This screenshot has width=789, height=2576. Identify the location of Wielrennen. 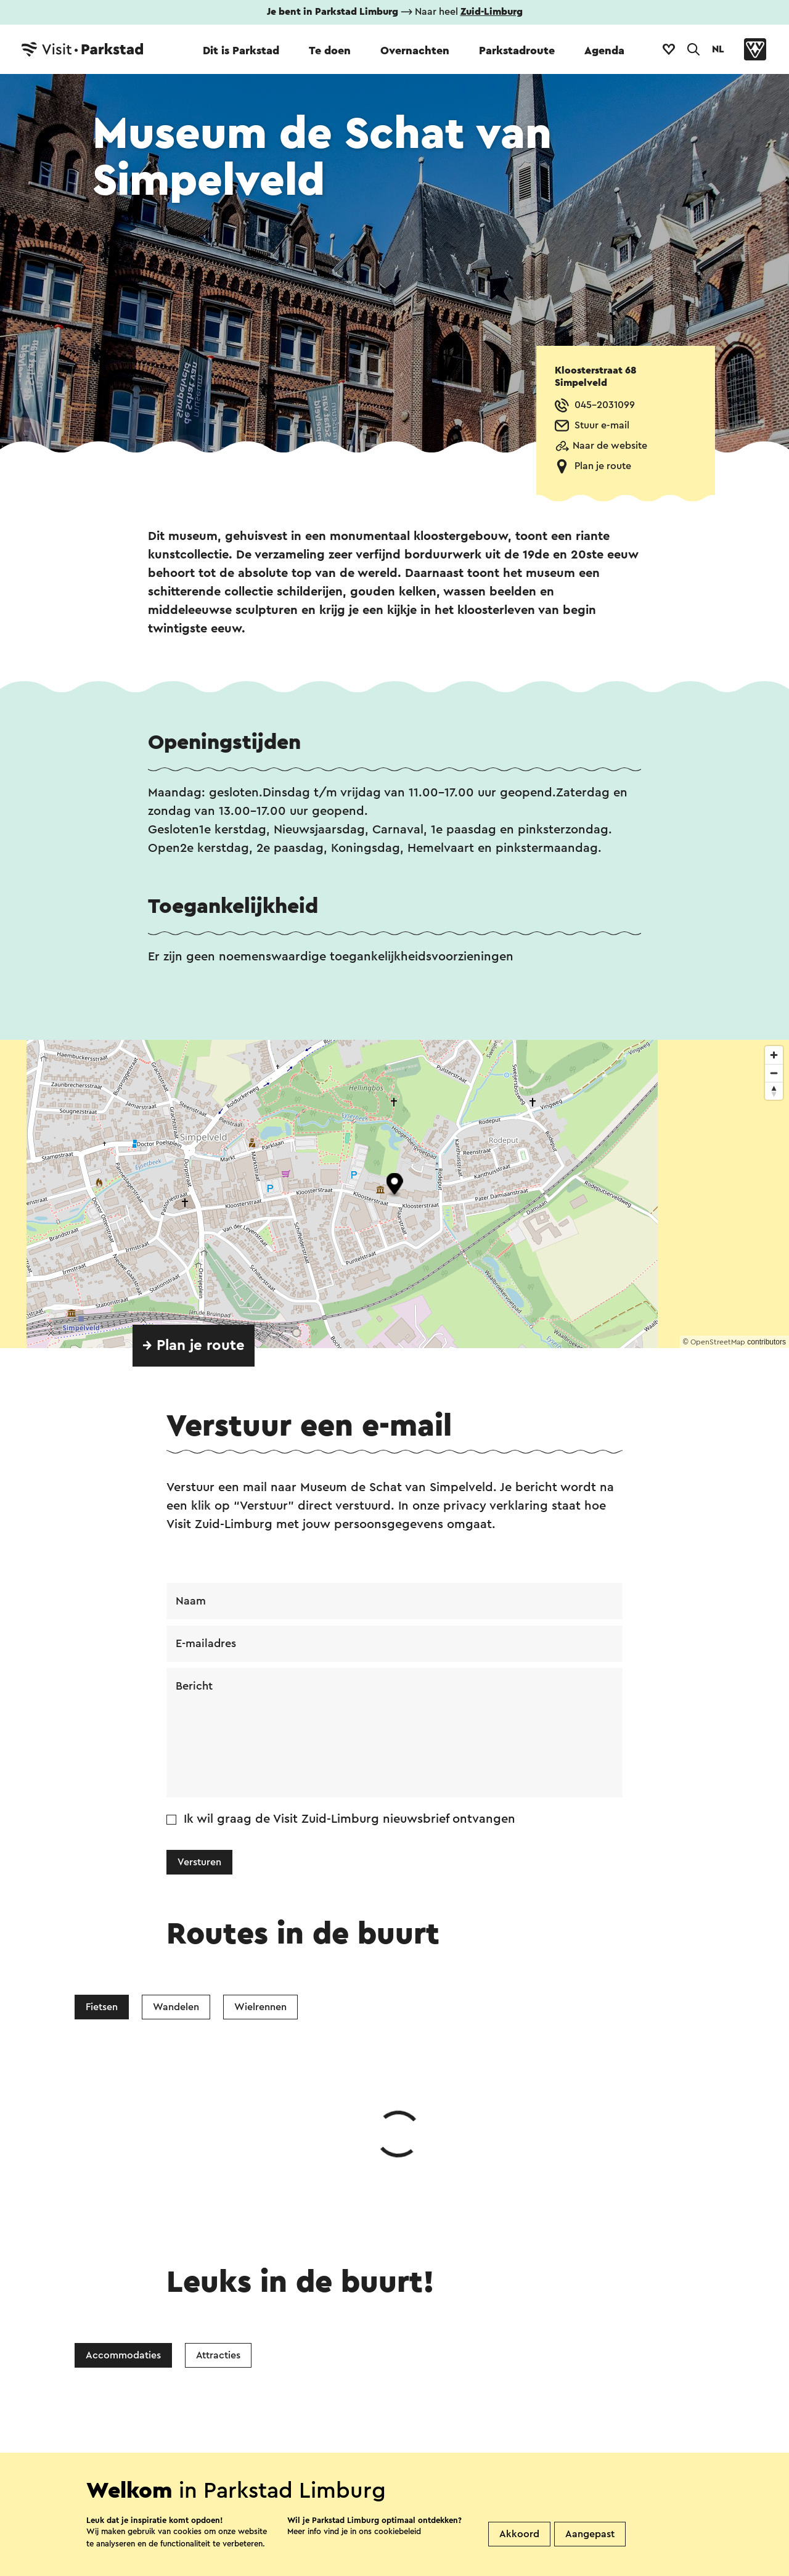
(260, 2007).